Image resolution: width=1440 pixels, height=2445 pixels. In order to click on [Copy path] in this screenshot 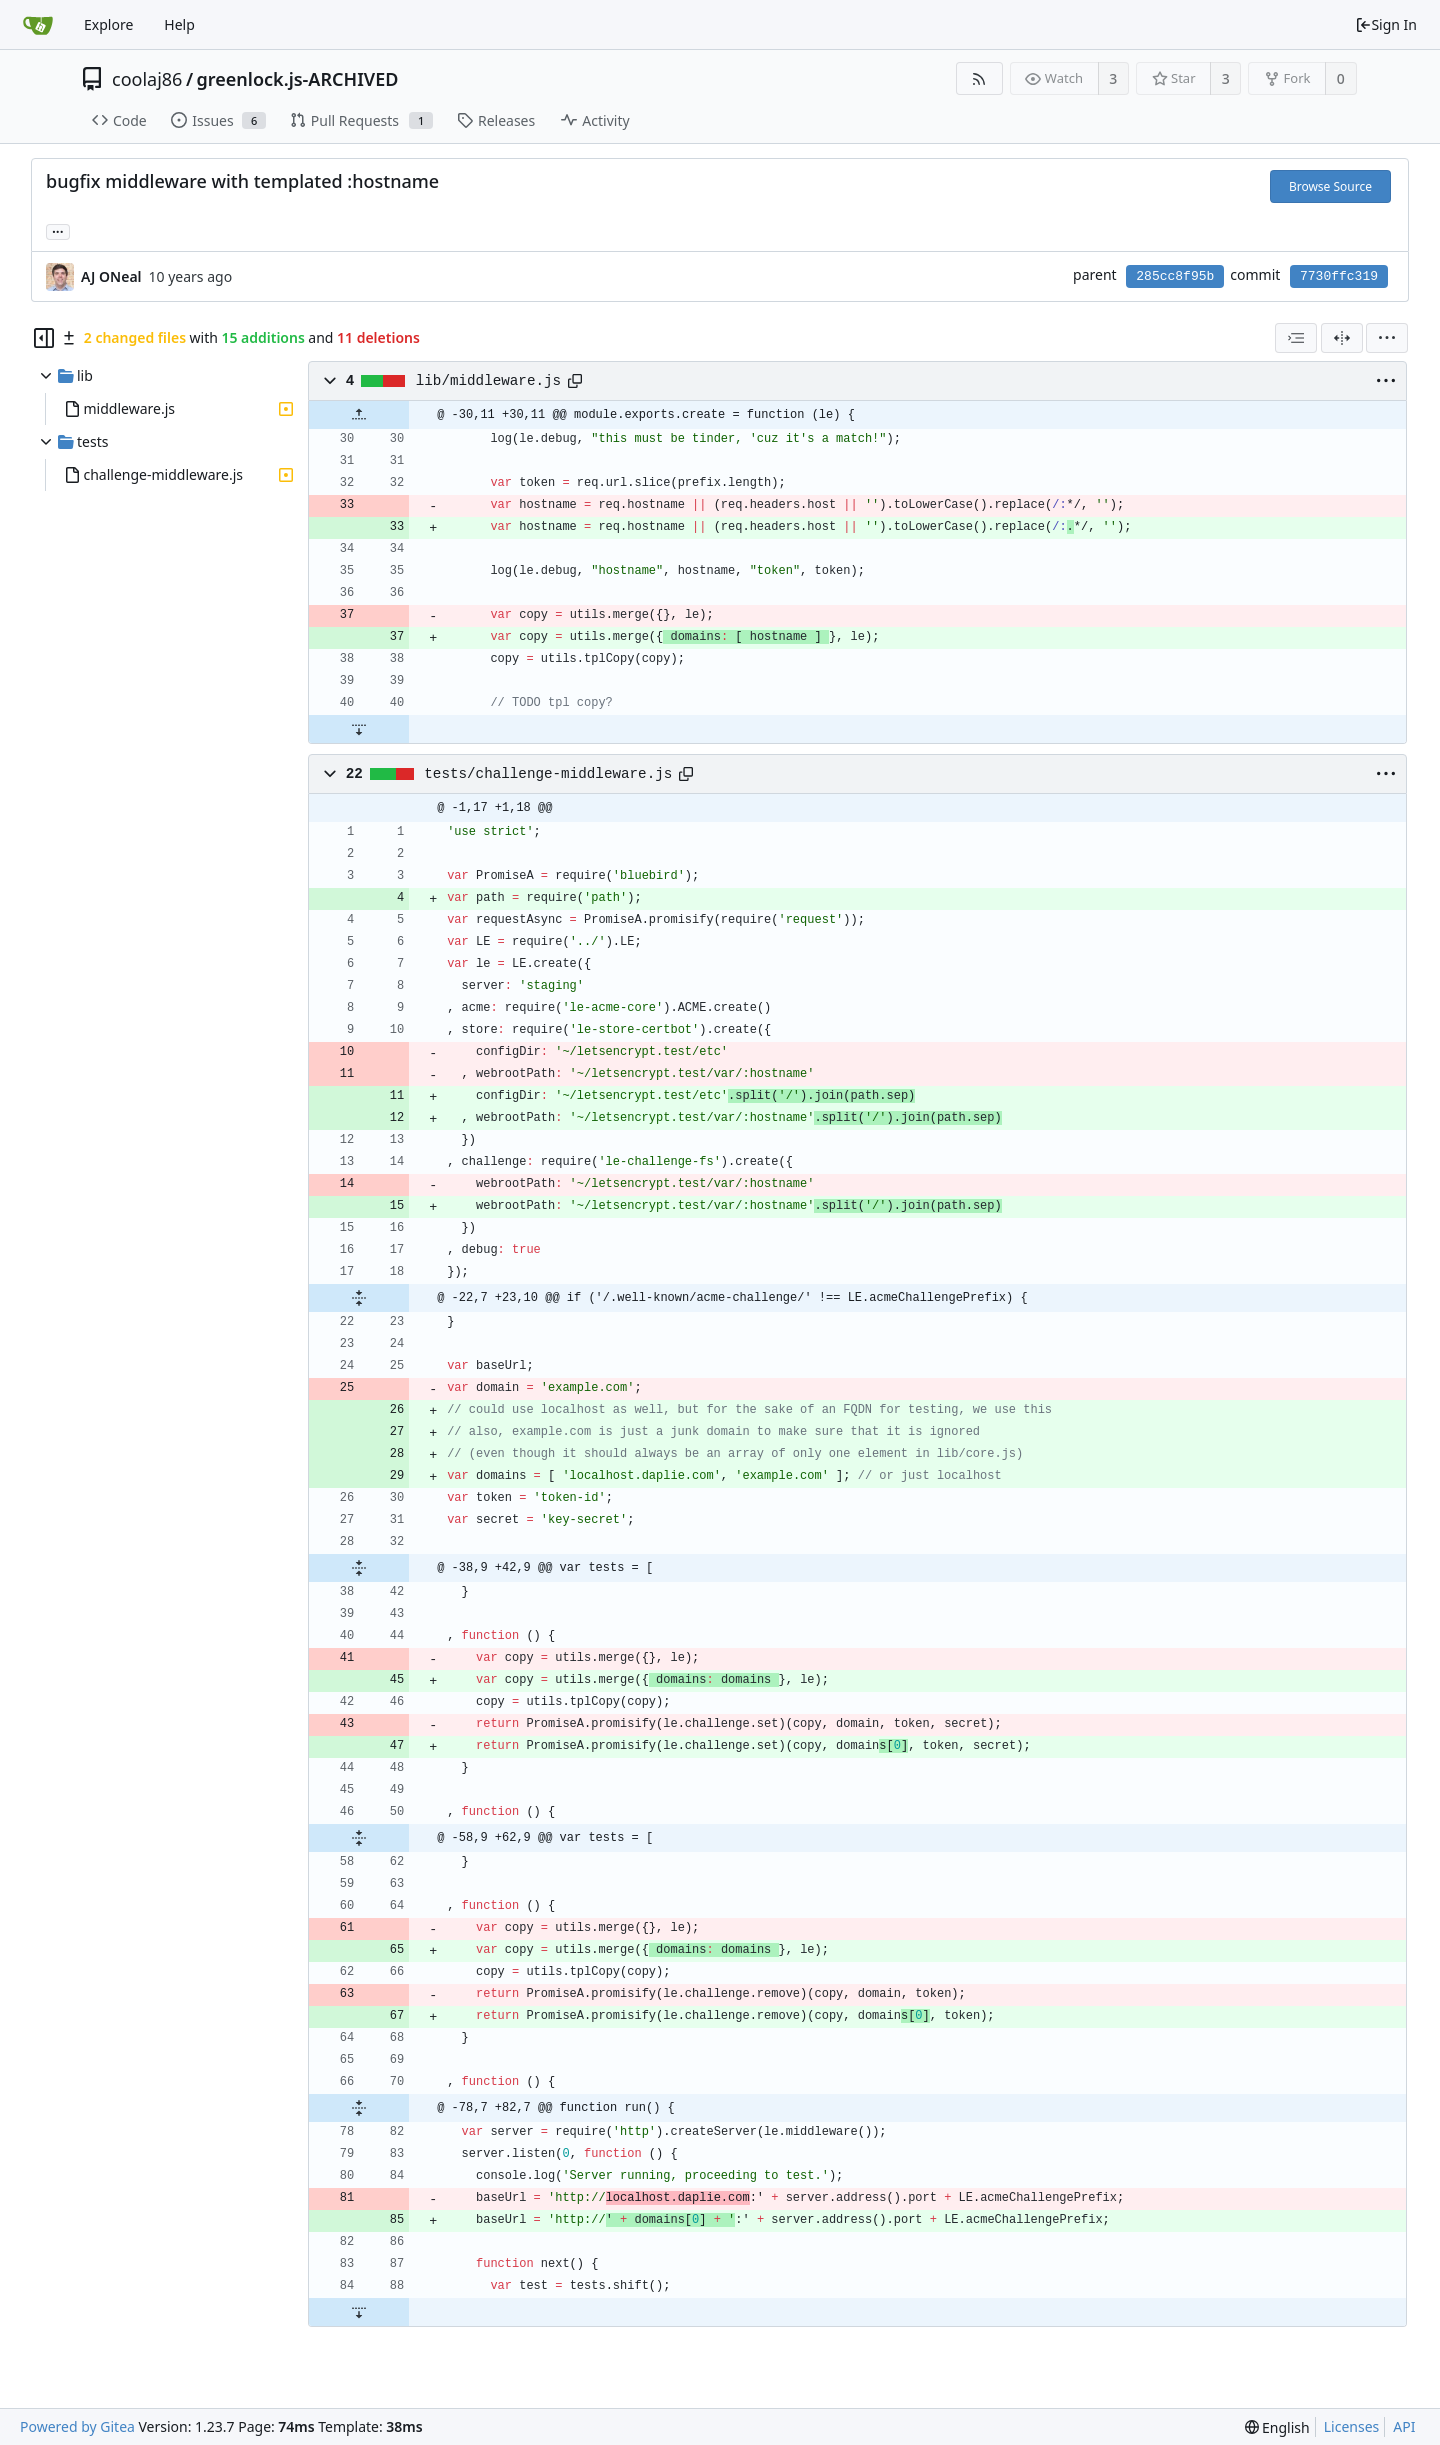, I will do `click(575, 381)`.